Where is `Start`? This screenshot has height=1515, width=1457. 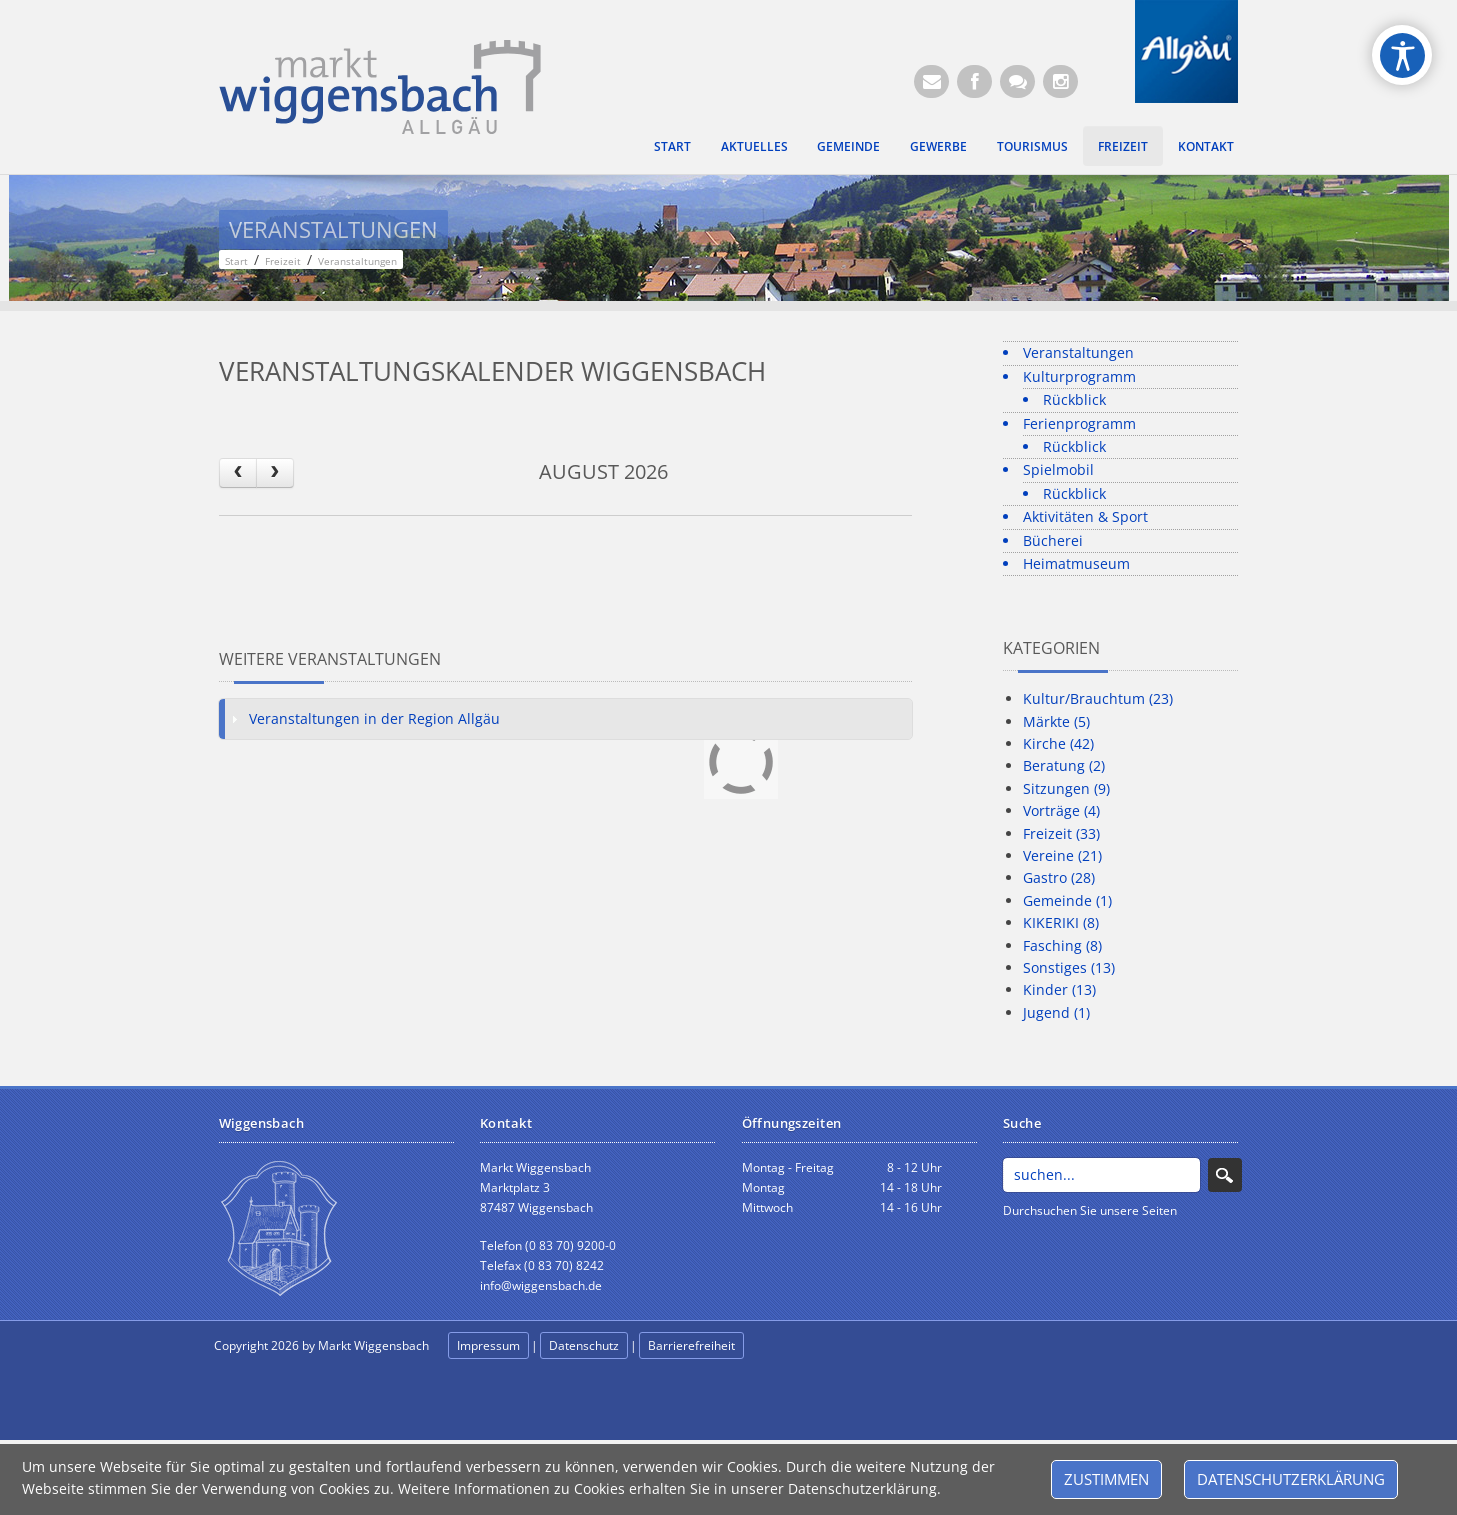
Start is located at coordinates (672, 146).